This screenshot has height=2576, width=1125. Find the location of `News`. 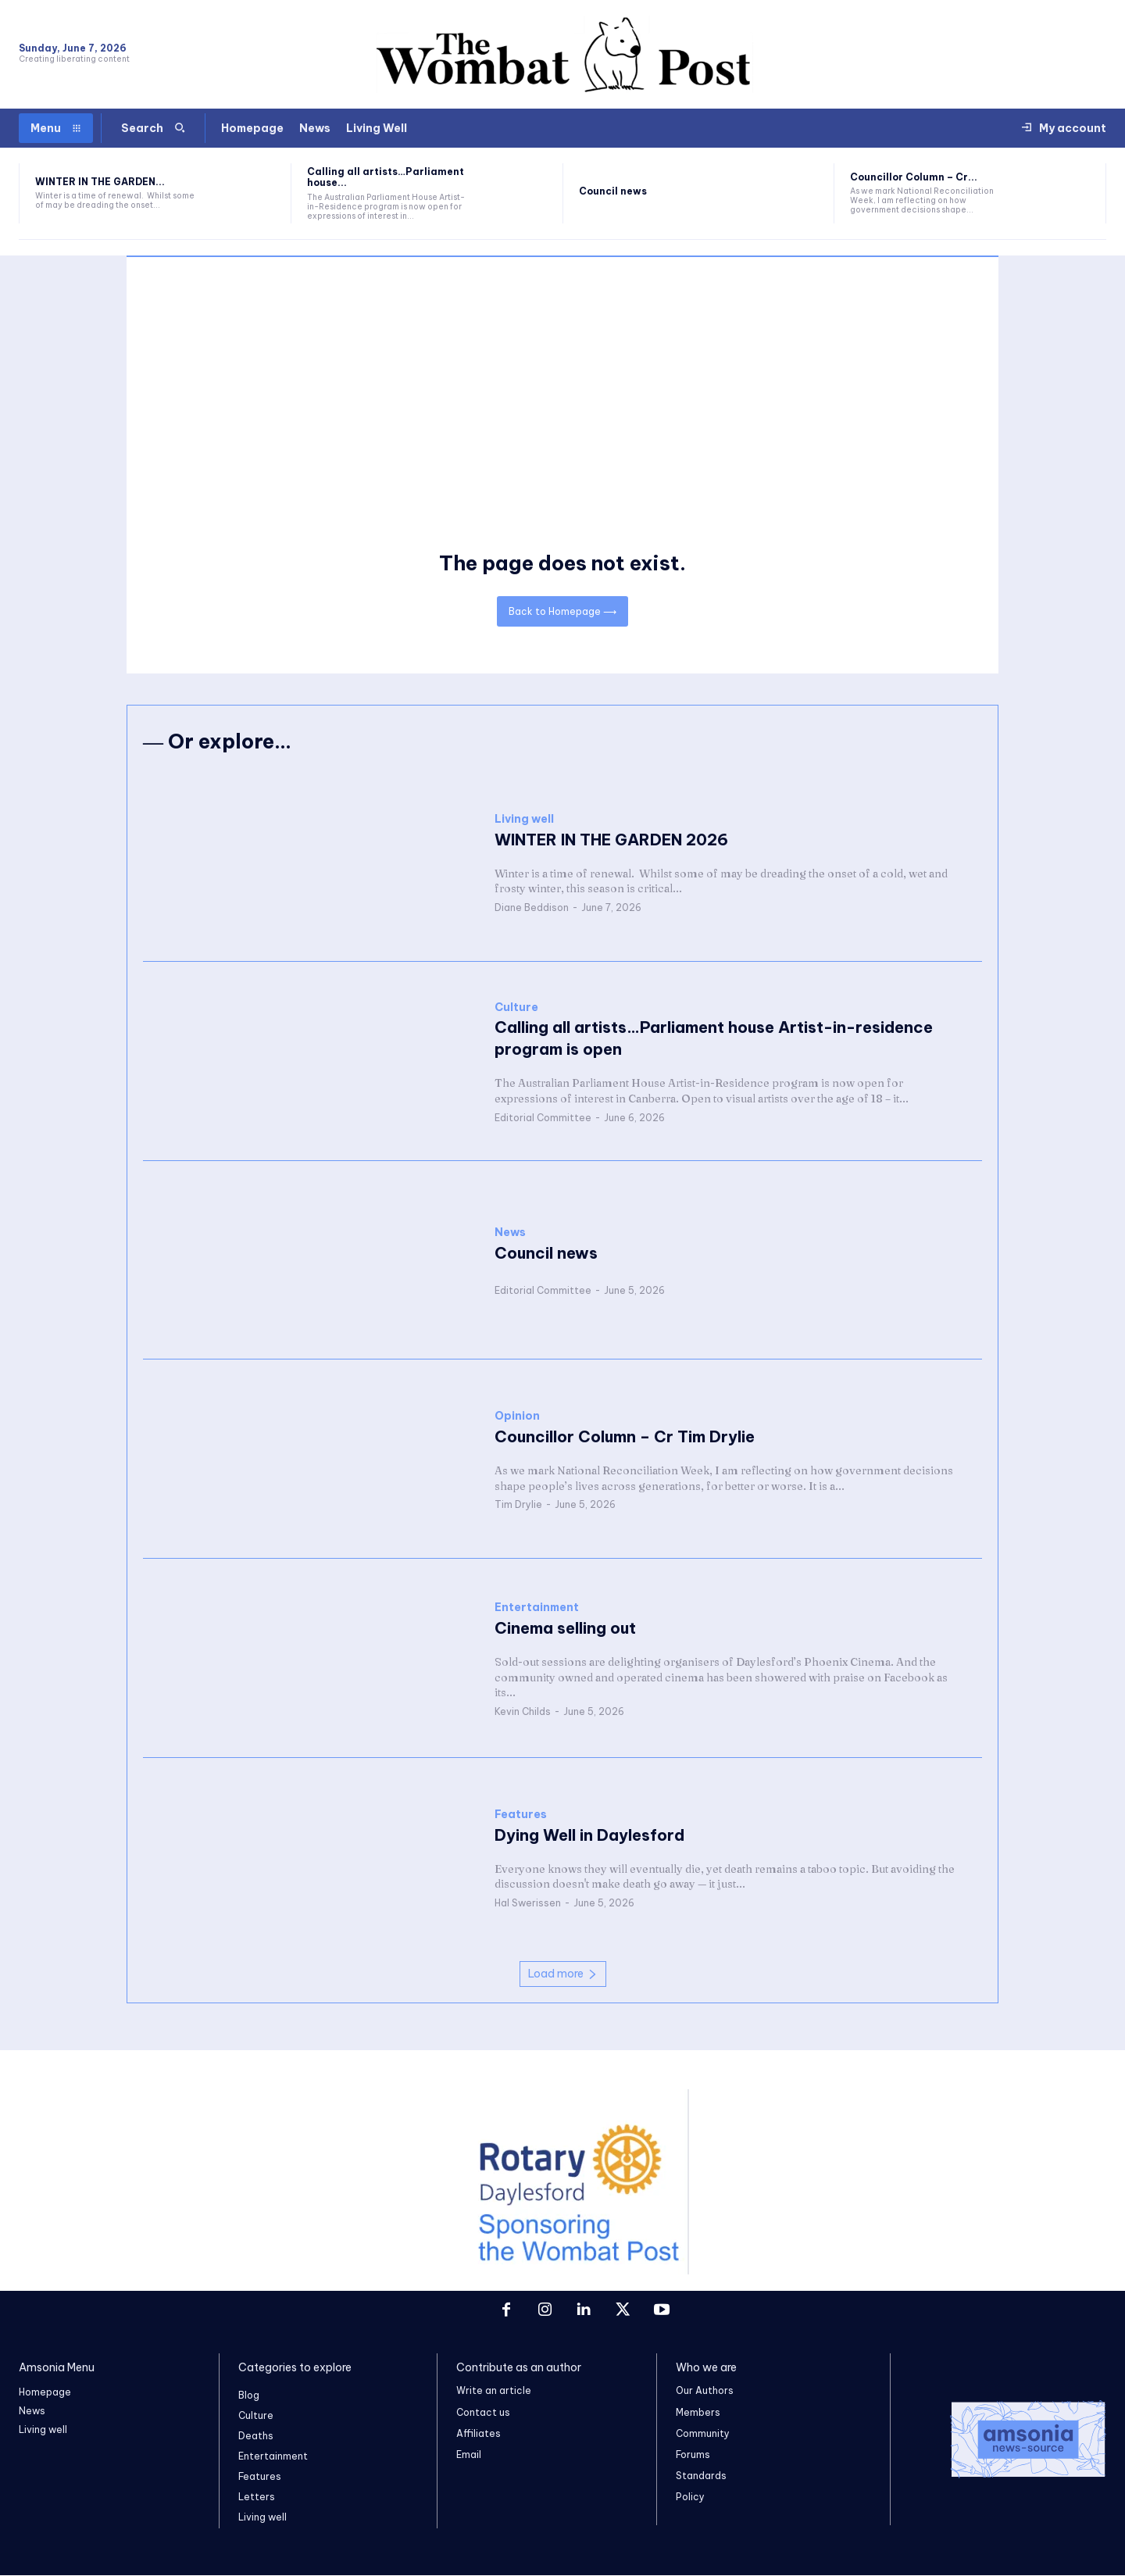

News is located at coordinates (510, 1232).